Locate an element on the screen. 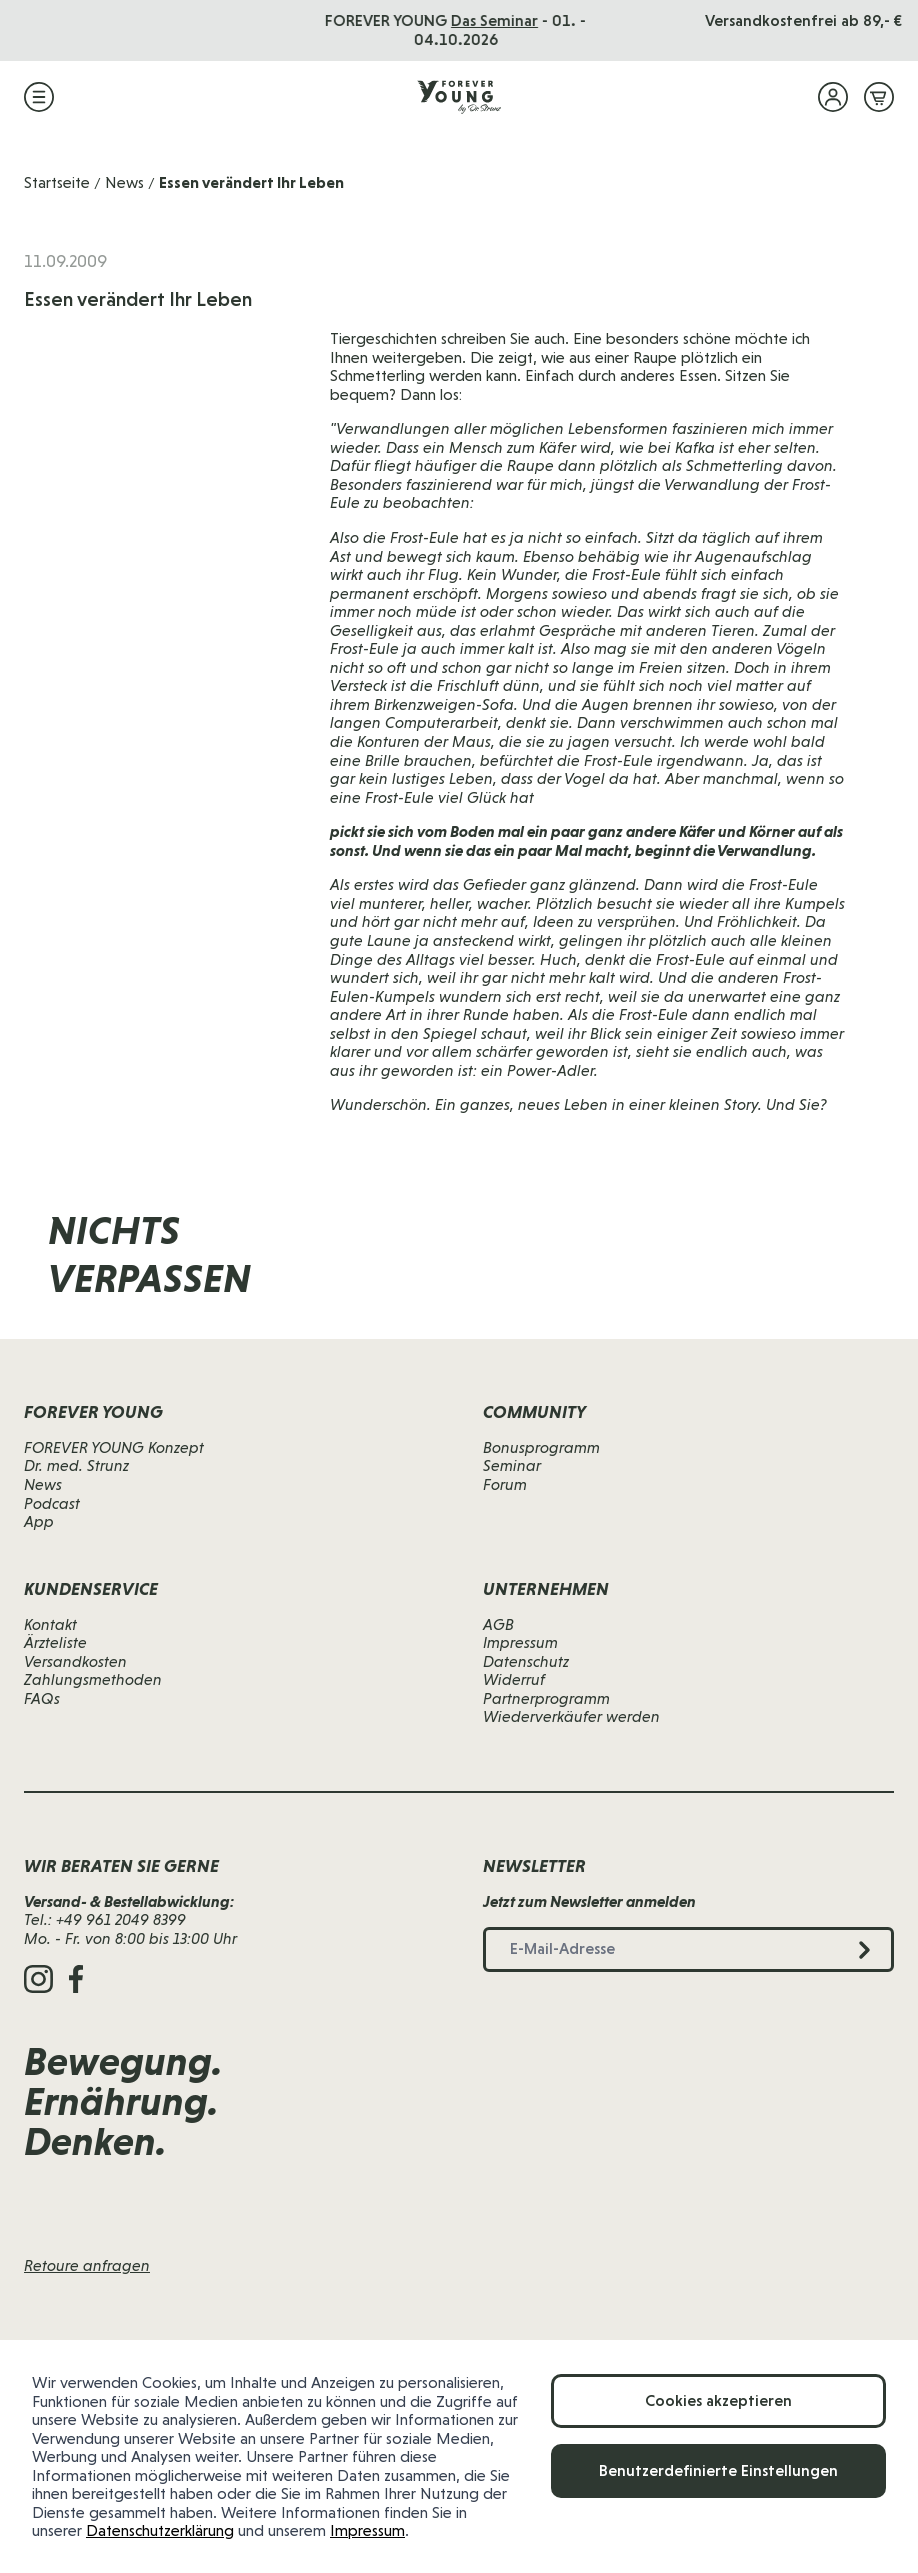  Versandkosten is located at coordinates (75, 1661).